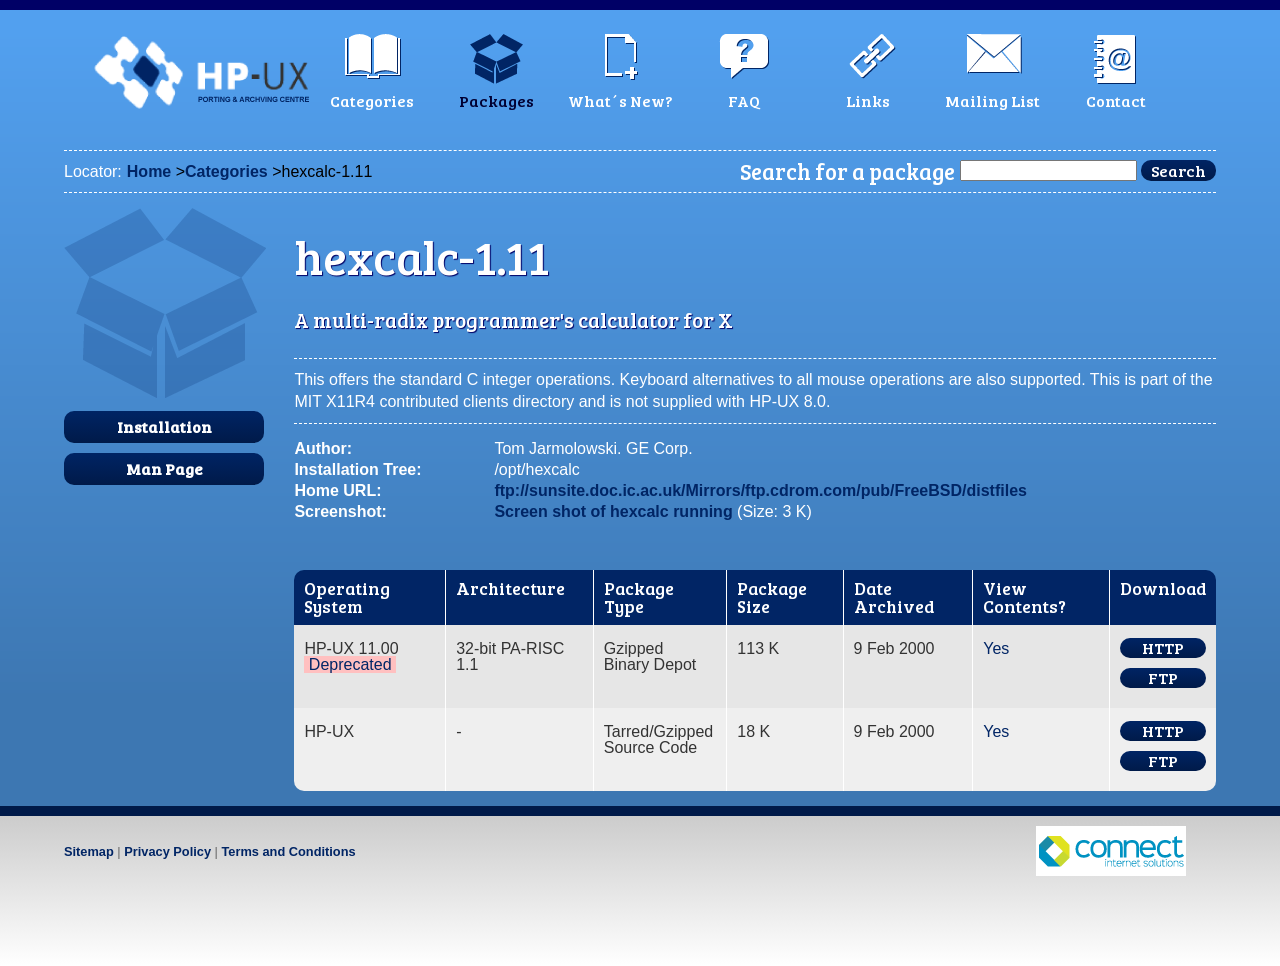  Describe the element at coordinates (164, 468) in the screenshot. I see `Man Page` at that location.